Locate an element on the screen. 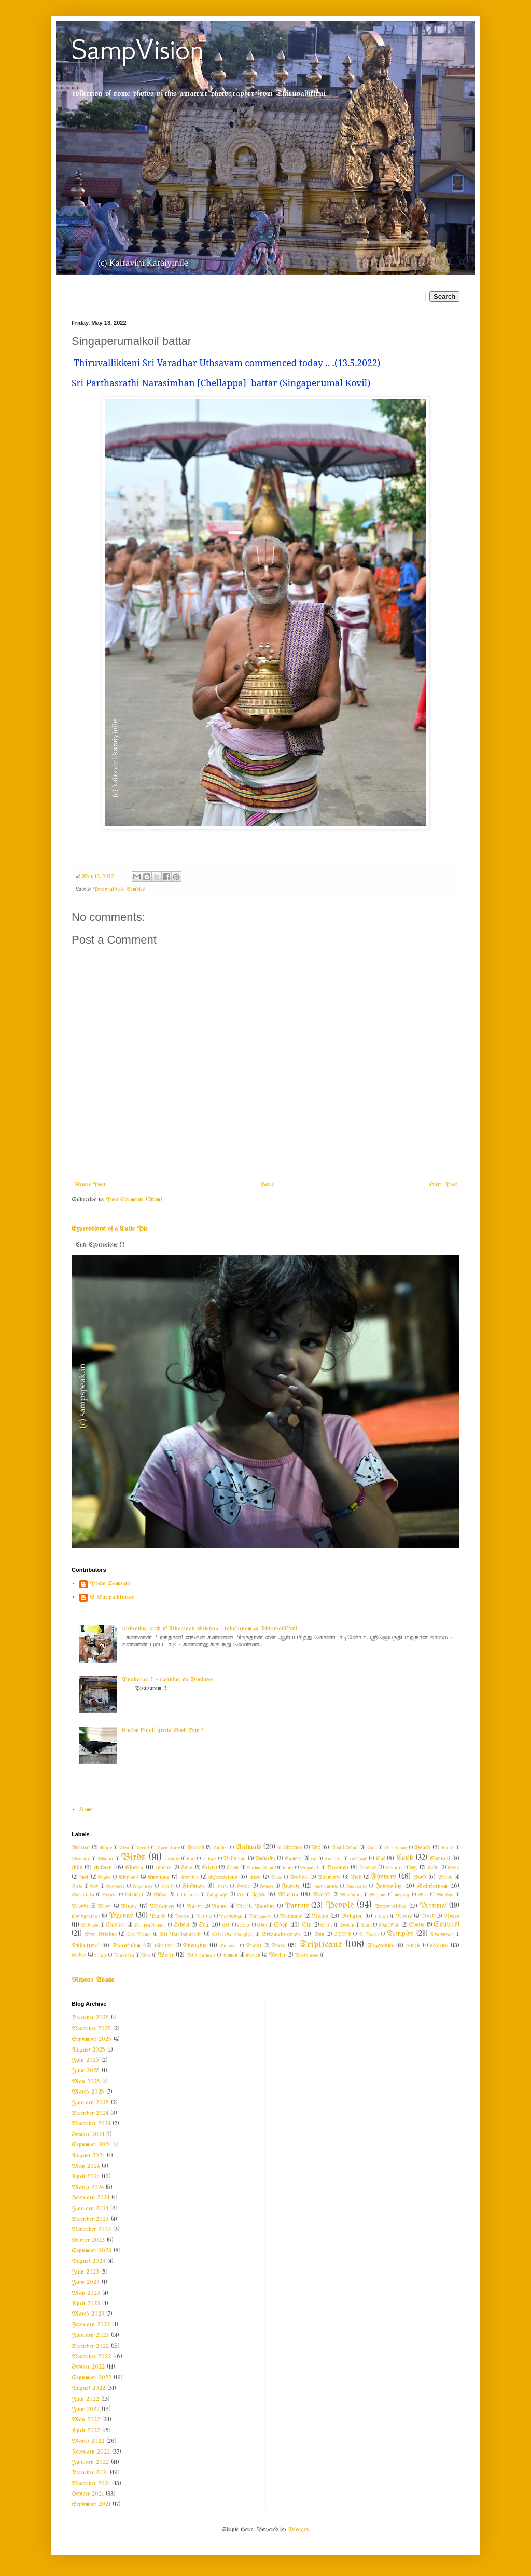 The image size is (531, 2576). Psychology is located at coordinates (230, 1916).